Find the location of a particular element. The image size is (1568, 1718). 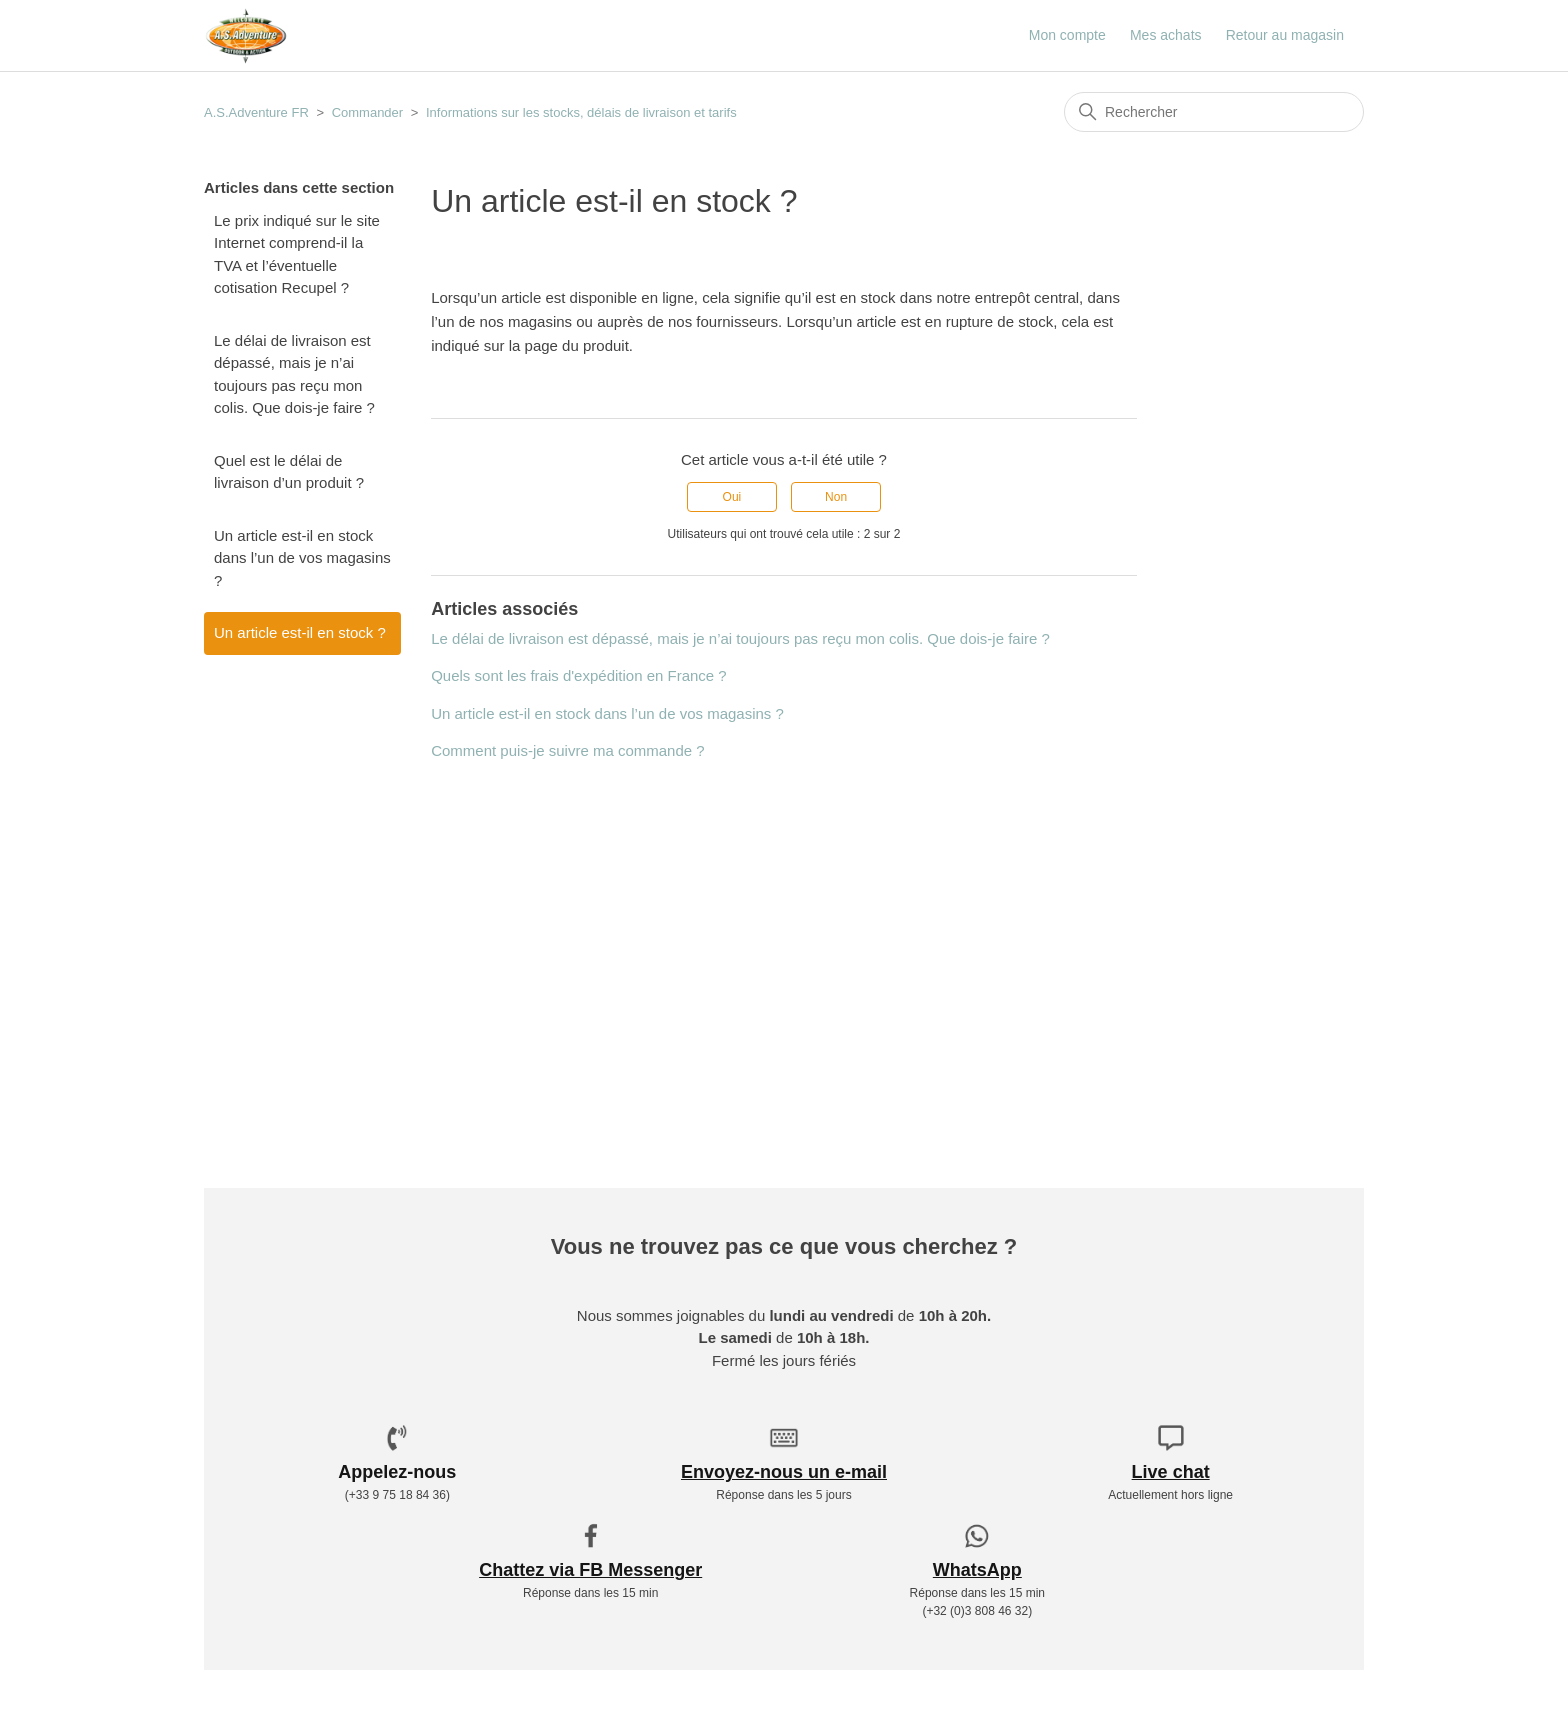

Chattez via FB Messenger is located at coordinates (590, 1570).